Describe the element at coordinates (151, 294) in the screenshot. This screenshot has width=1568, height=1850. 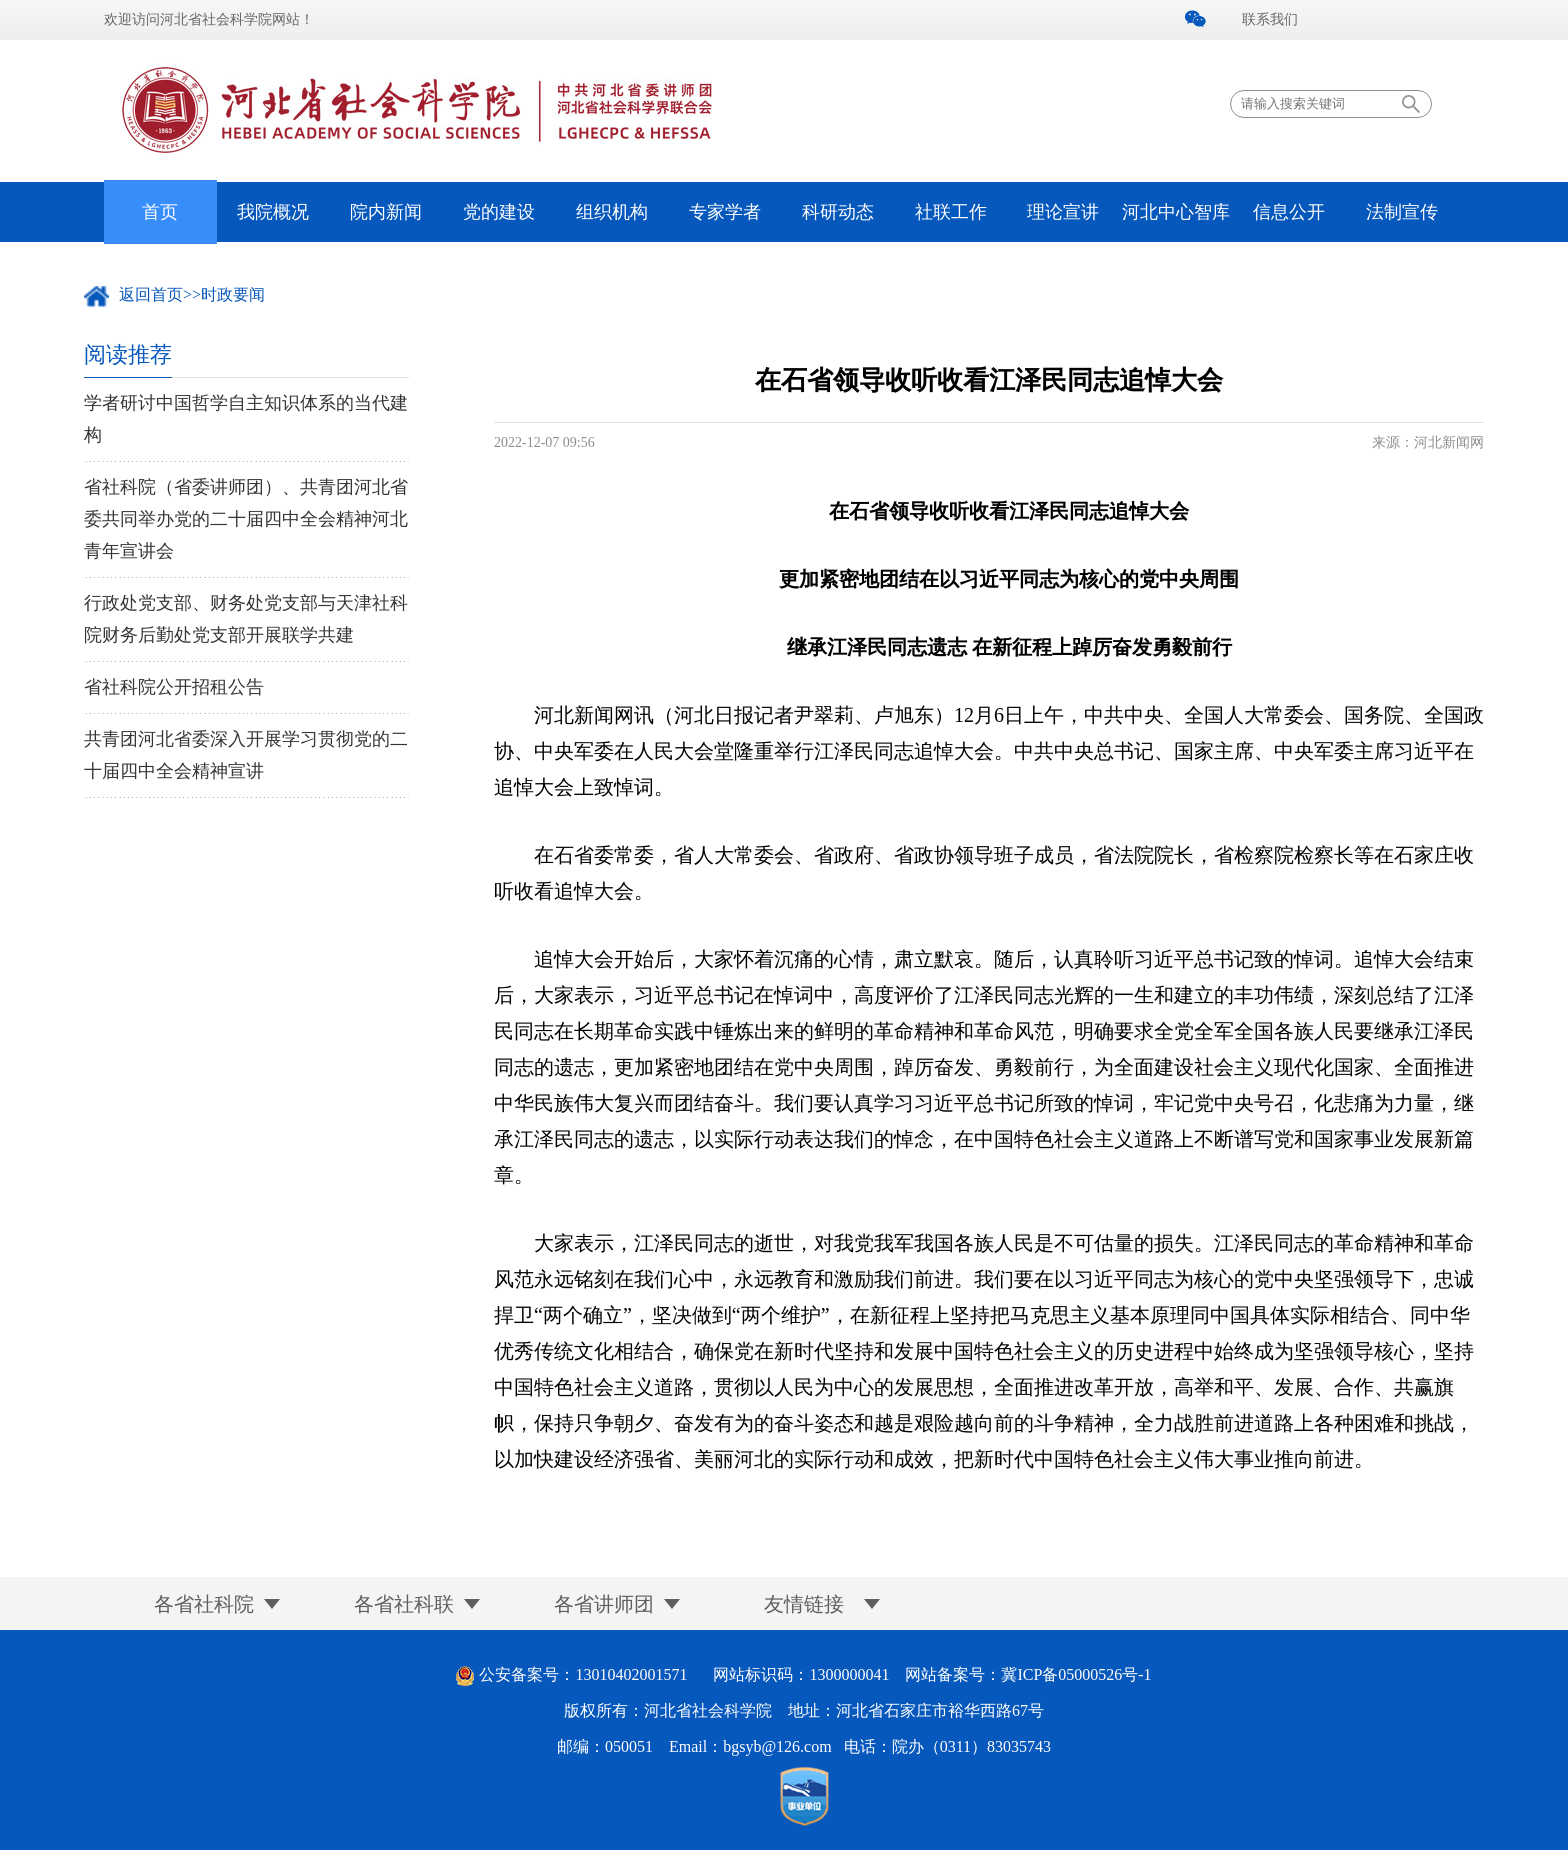
I see `返回首页` at that location.